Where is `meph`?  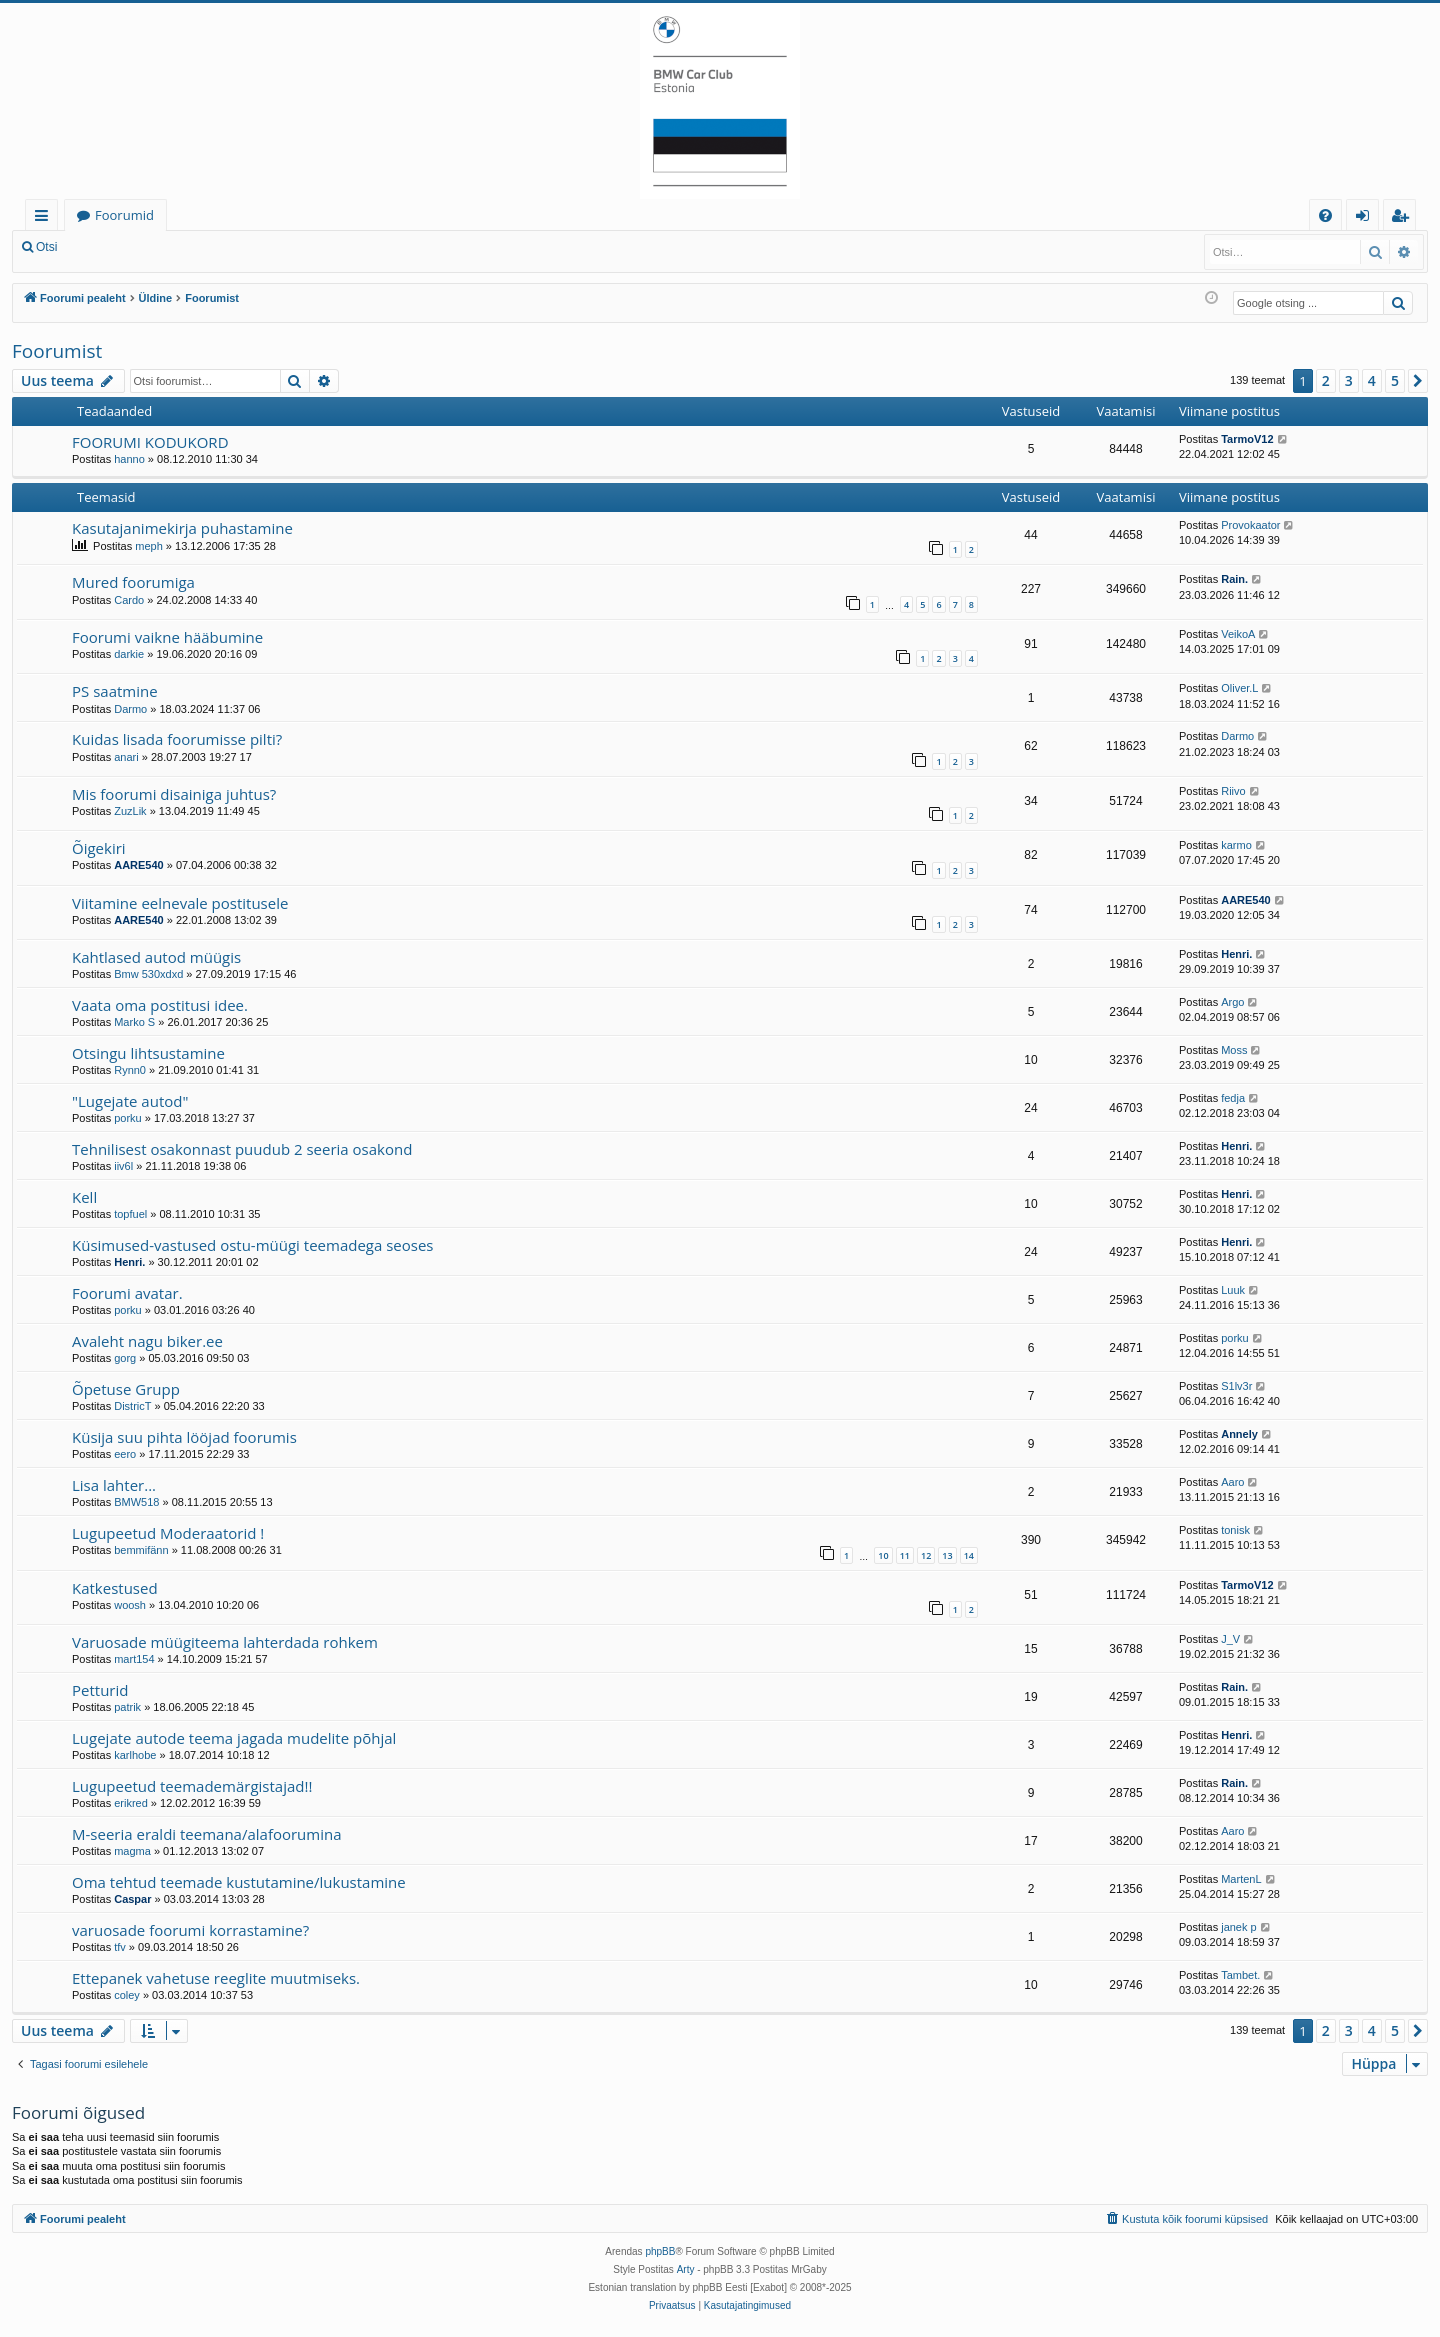 meph is located at coordinates (149, 546).